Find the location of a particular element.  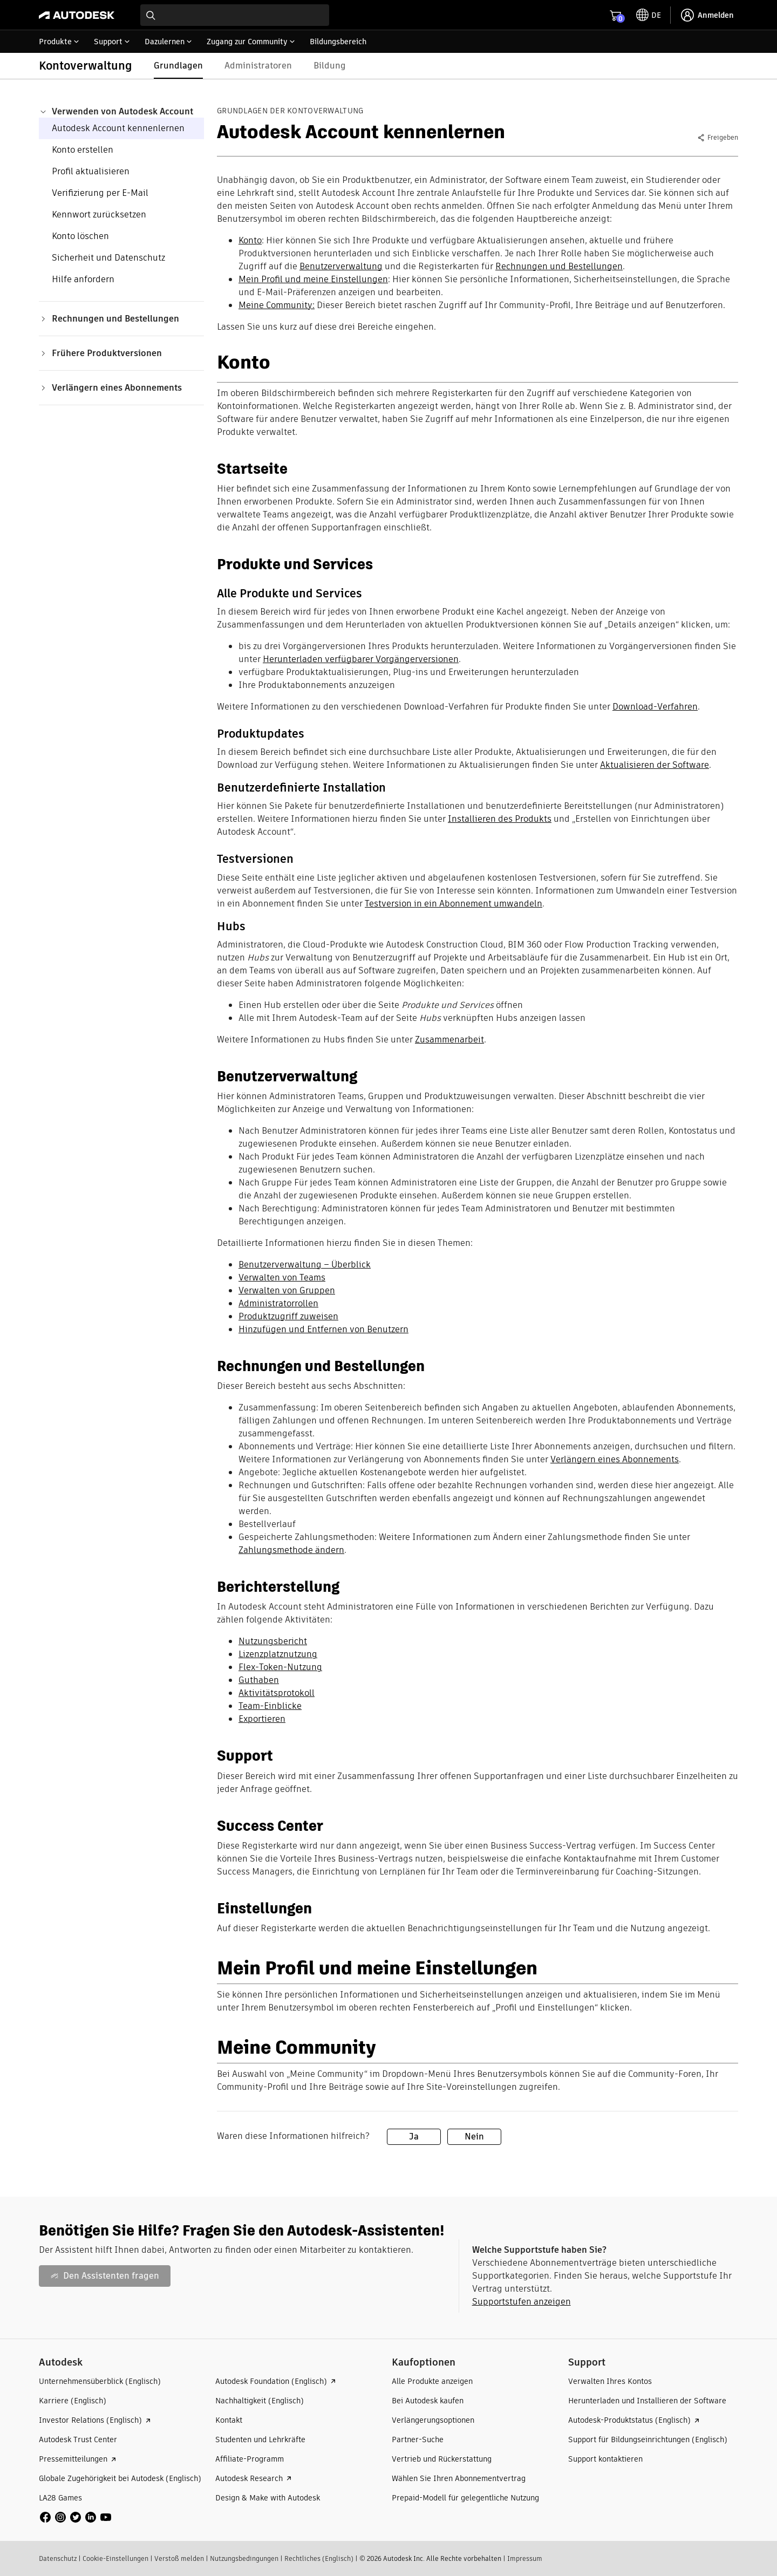

Verlängern eines Abonnements is located at coordinates (614, 1459).